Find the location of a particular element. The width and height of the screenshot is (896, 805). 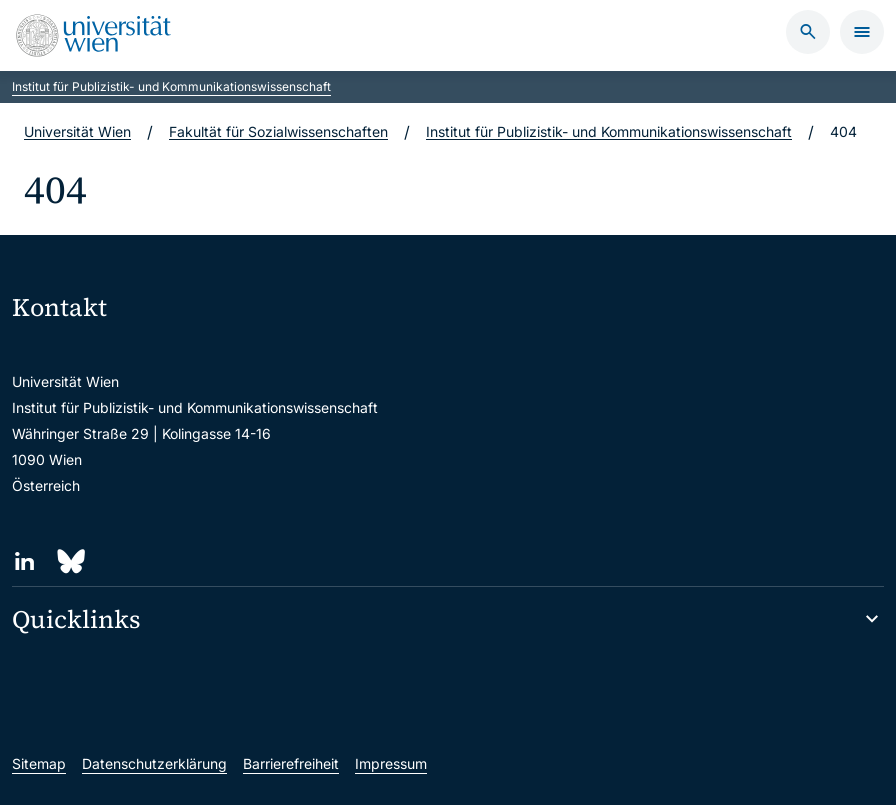

[Bluesky] is located at coordinates (69, 561).